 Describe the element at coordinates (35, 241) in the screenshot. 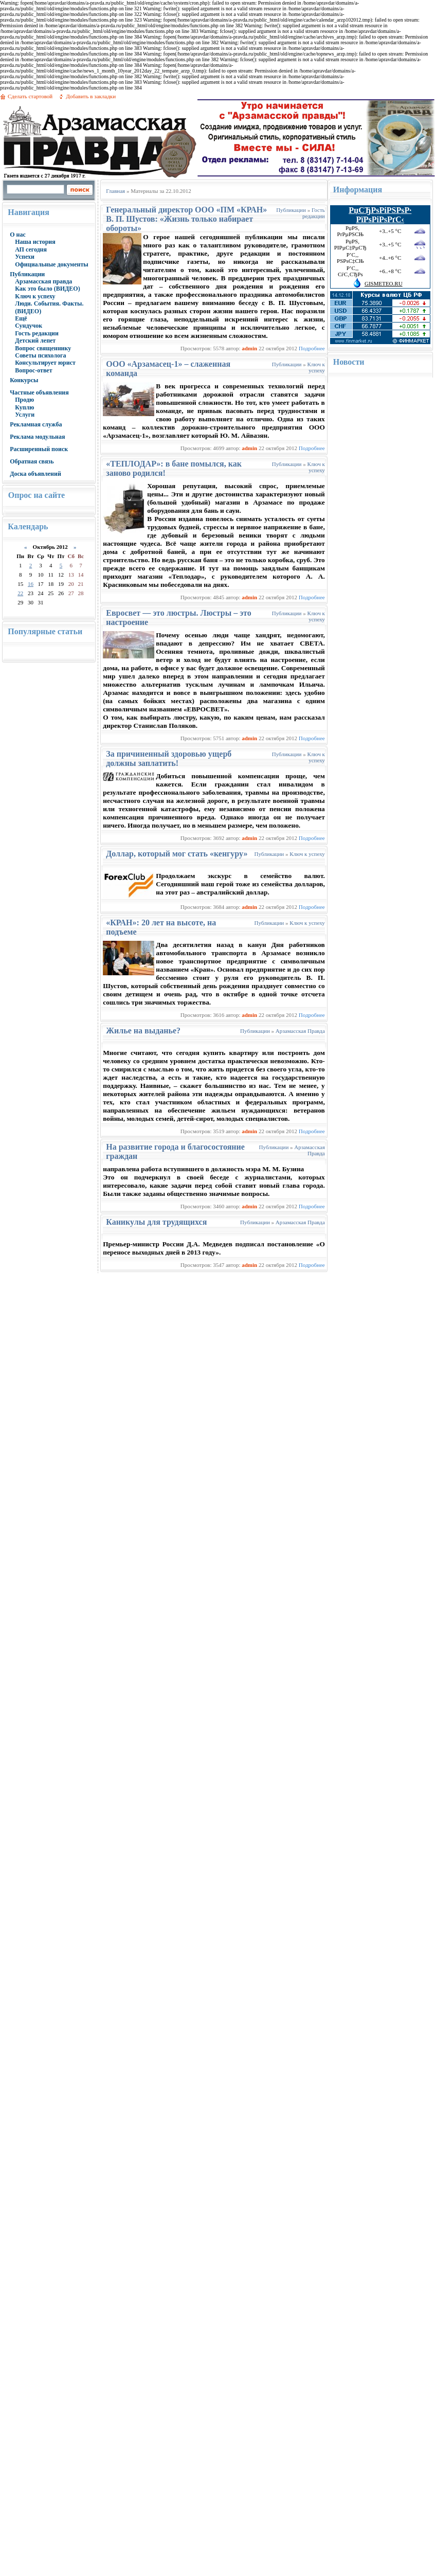

I see `Наша история` at that location.